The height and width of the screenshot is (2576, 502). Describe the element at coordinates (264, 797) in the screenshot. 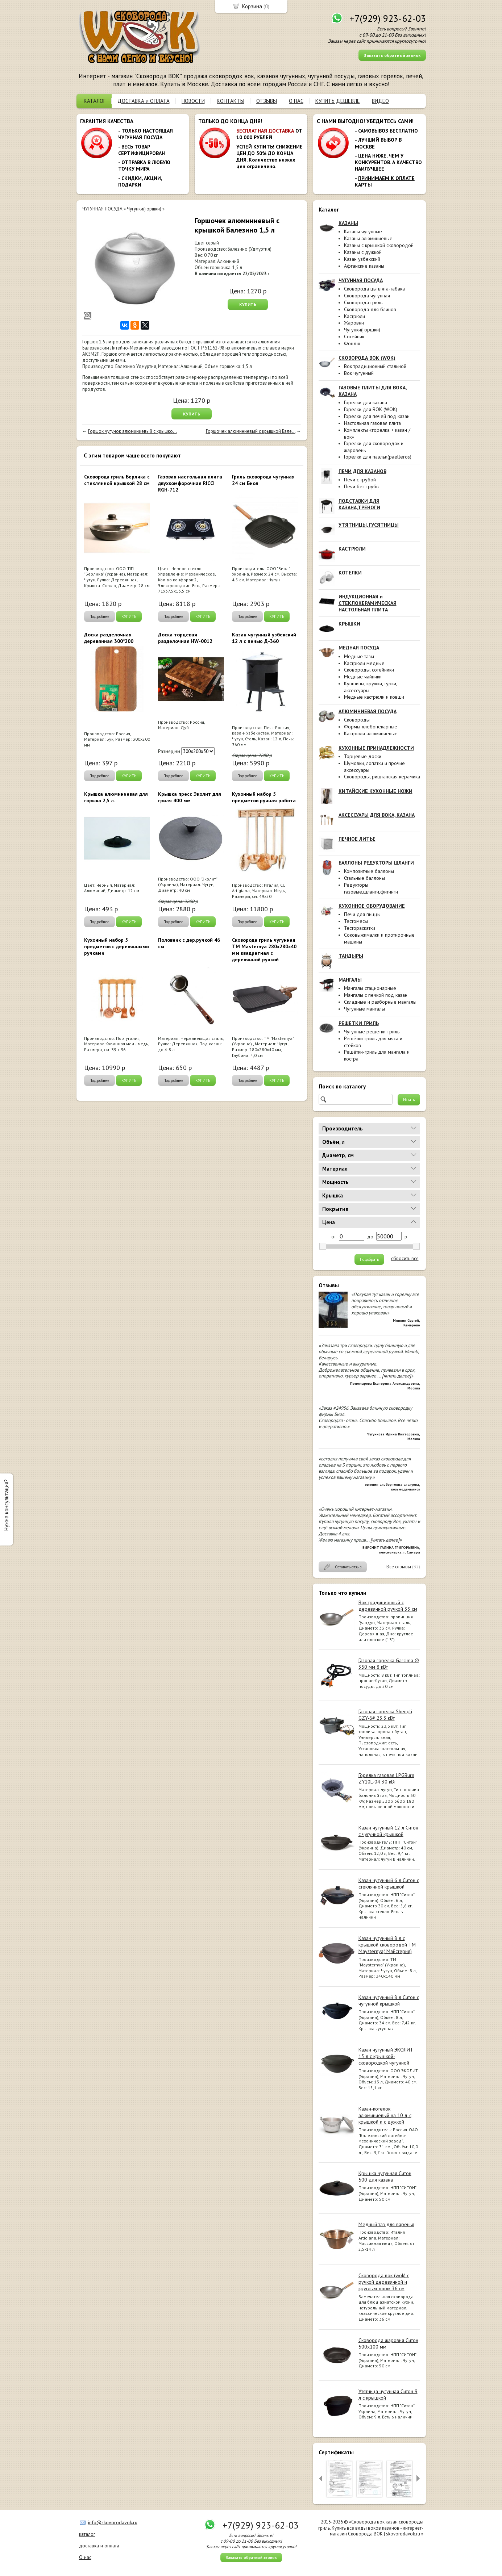

I see `Кухонный набор 5 предметов ручная работа` at that location.